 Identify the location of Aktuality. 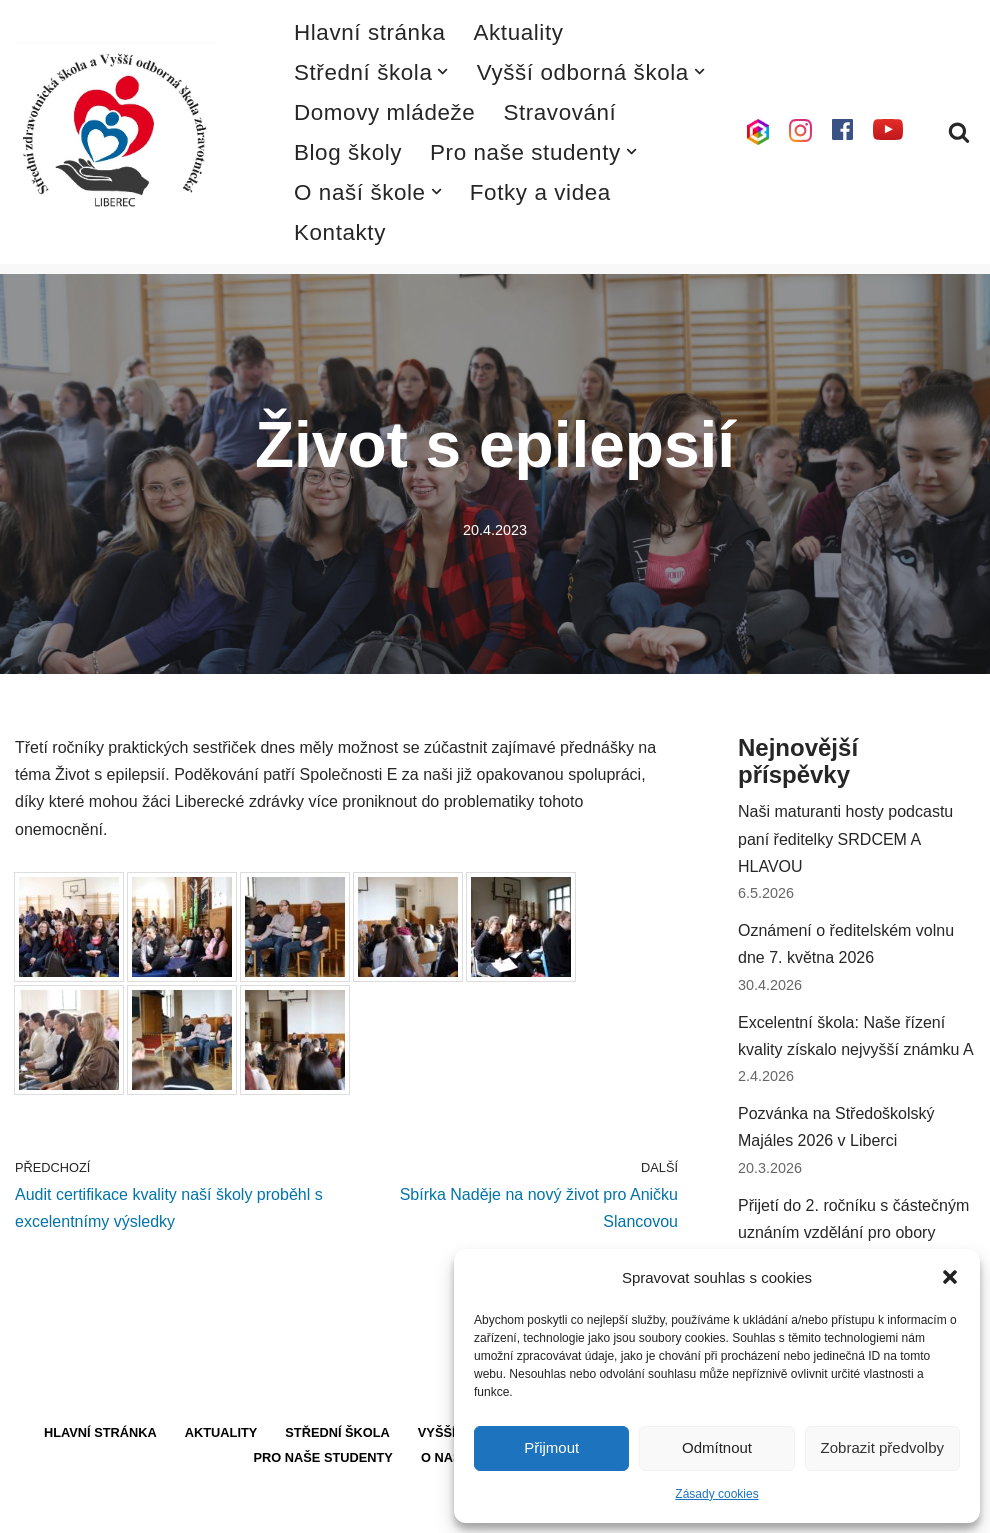
(519, 32).